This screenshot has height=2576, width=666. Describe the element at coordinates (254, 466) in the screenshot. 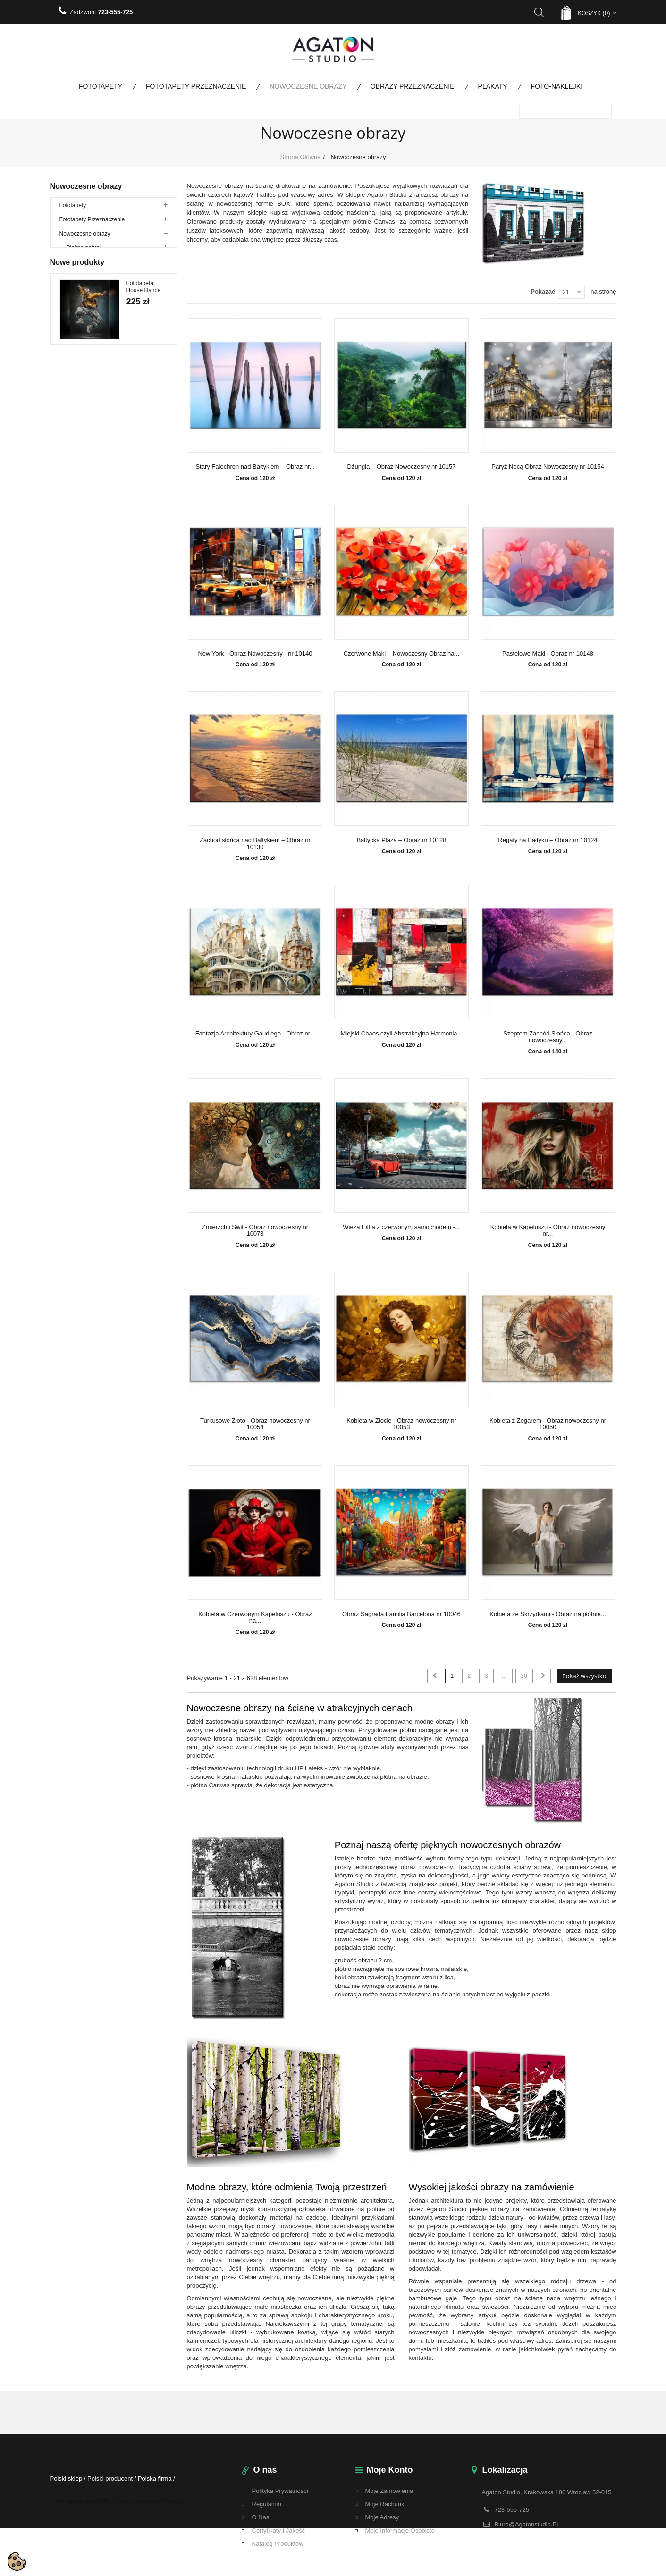

I see `Stary Falochron nad Bałtykiem – Obraz nr...` at that location.